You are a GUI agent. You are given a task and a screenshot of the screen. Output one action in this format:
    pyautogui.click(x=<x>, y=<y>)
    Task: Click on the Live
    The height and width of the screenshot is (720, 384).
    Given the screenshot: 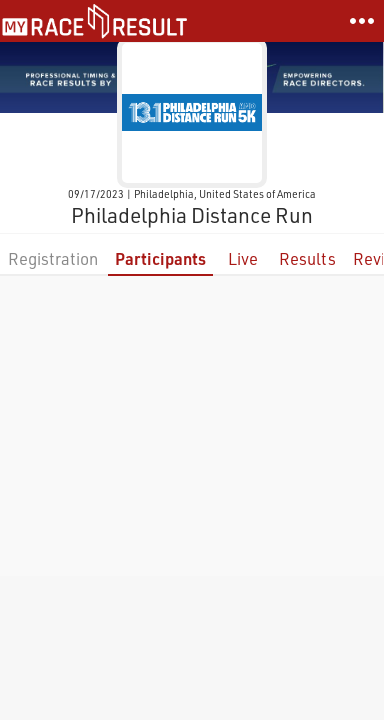 What is the action you would take?
    pyautogui.click(x=243, y=258)
    